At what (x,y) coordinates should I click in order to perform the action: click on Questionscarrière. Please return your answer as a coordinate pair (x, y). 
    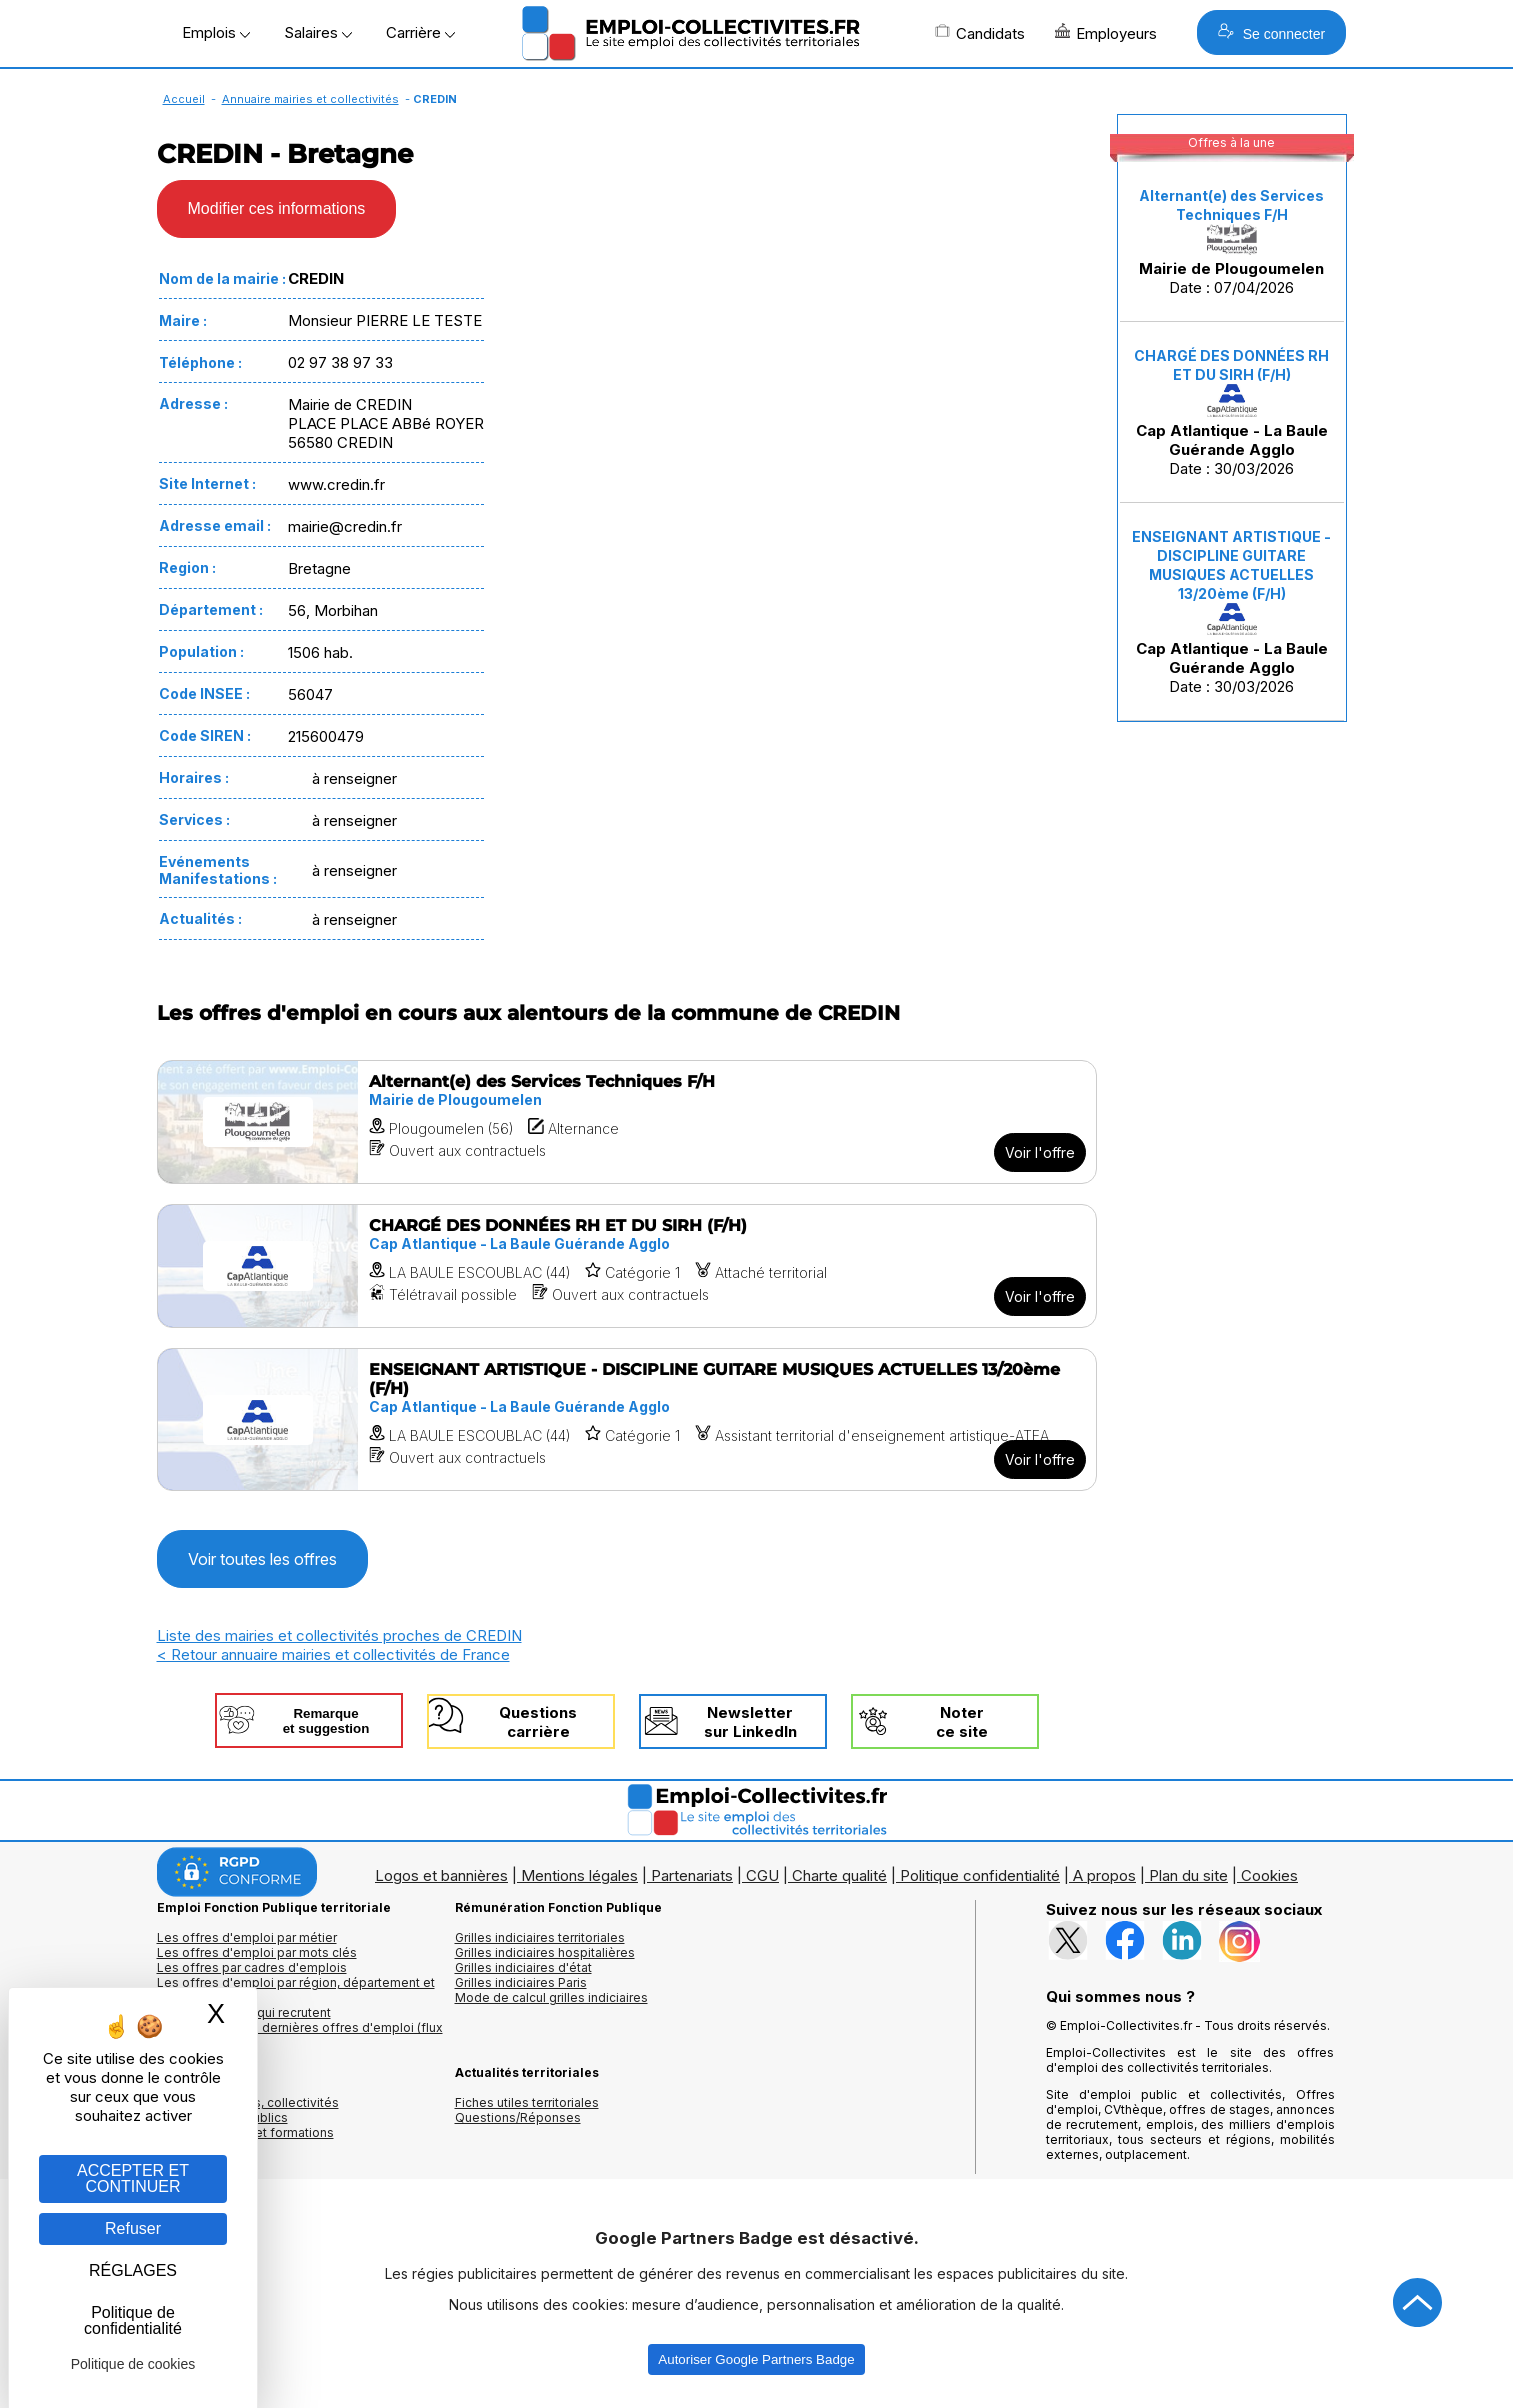
    Looking at the image, I should click on (538, 1722).